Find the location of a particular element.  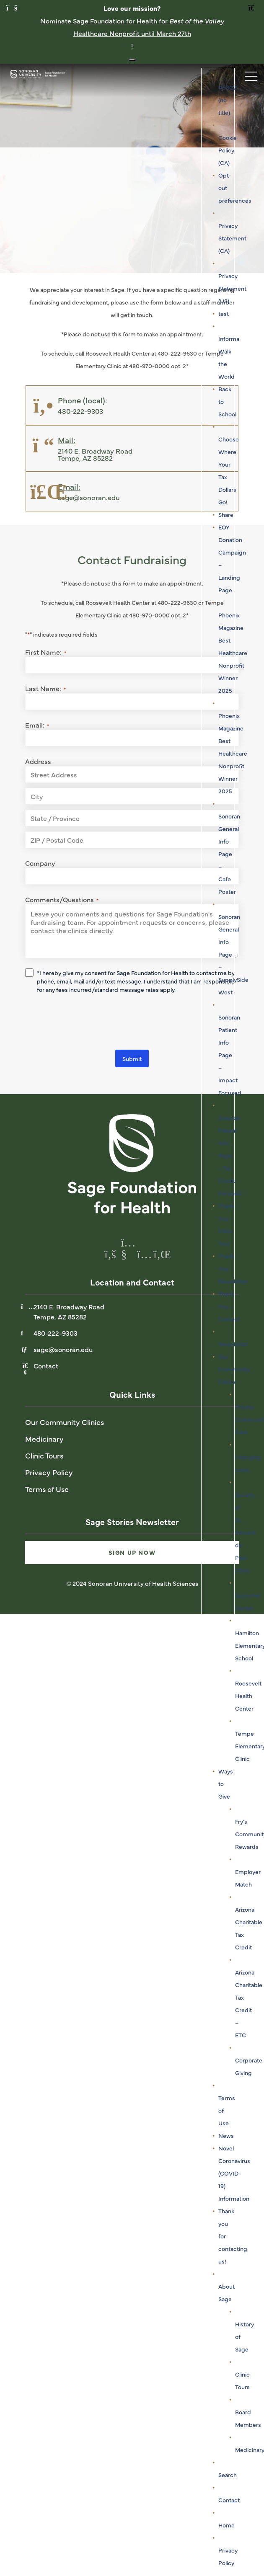

Privacy Policy is located at coordinates (49, 1472).